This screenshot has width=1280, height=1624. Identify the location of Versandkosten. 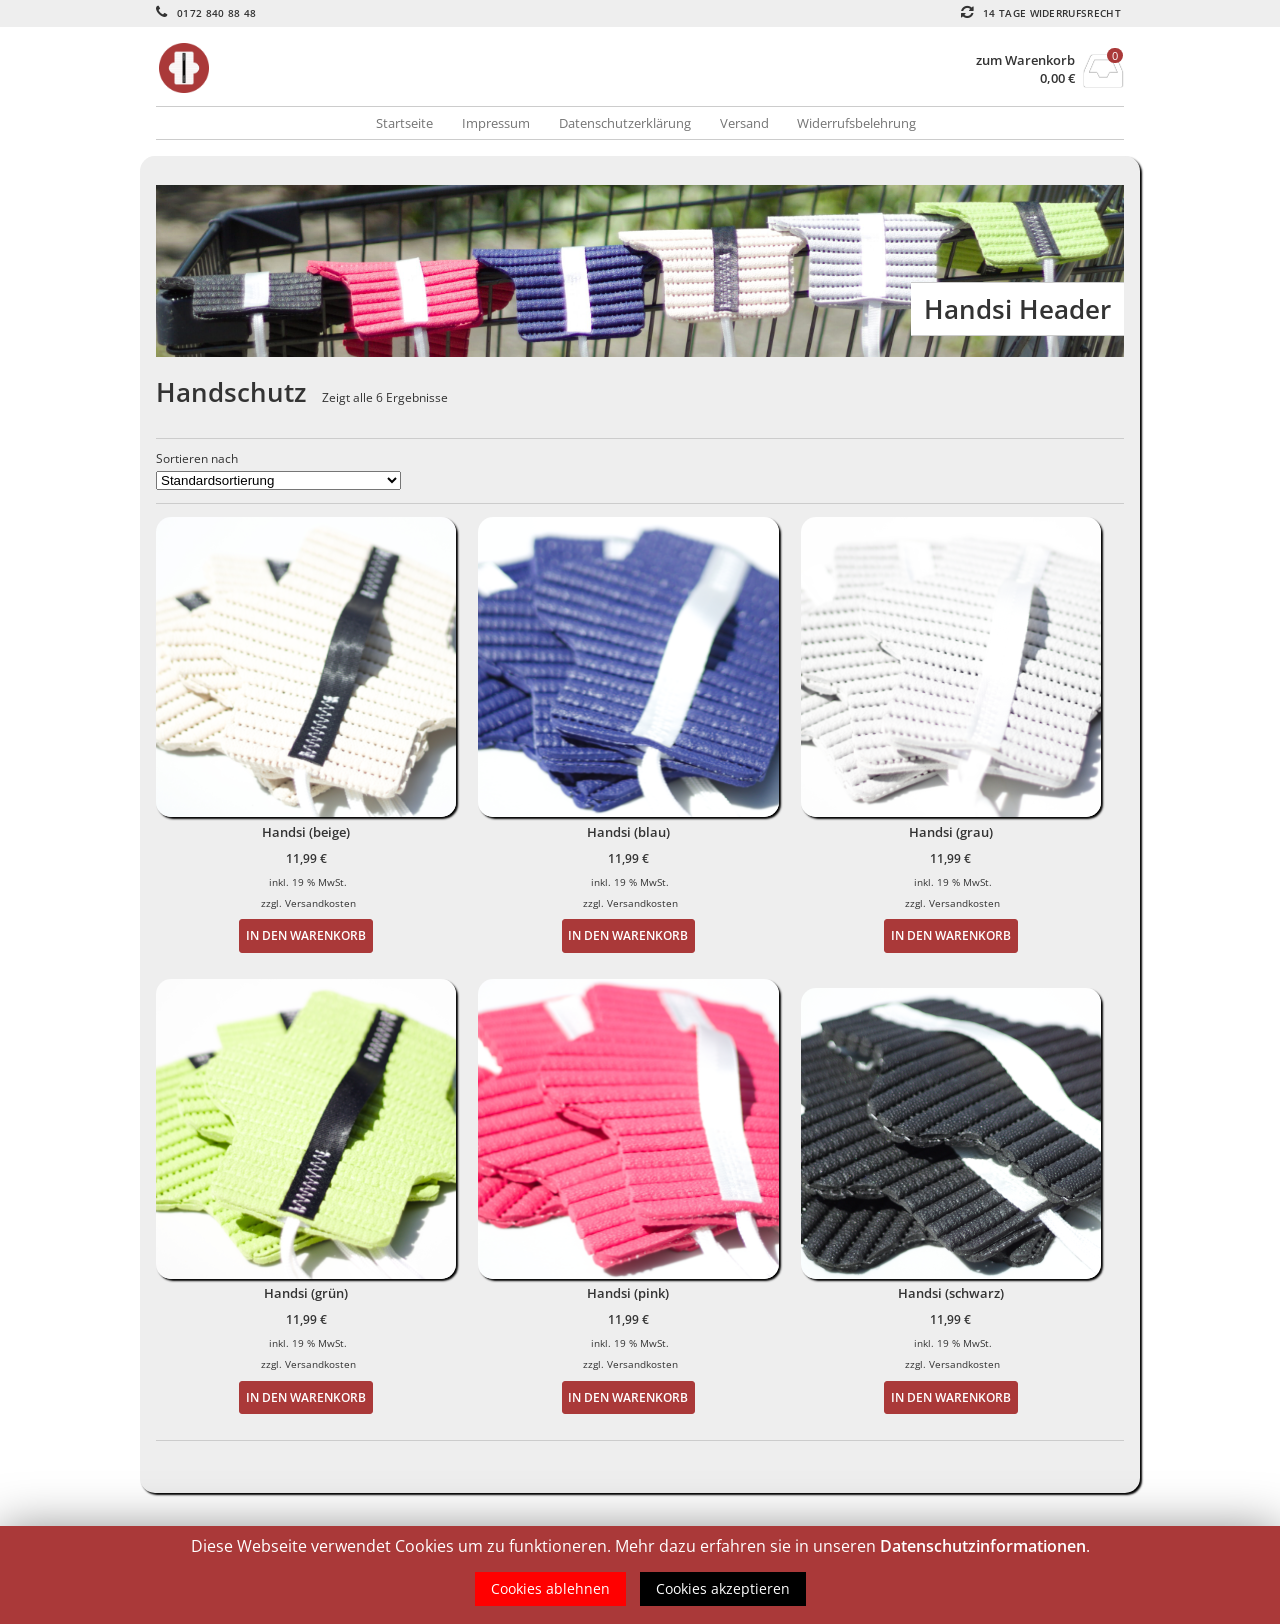
(320, 903).